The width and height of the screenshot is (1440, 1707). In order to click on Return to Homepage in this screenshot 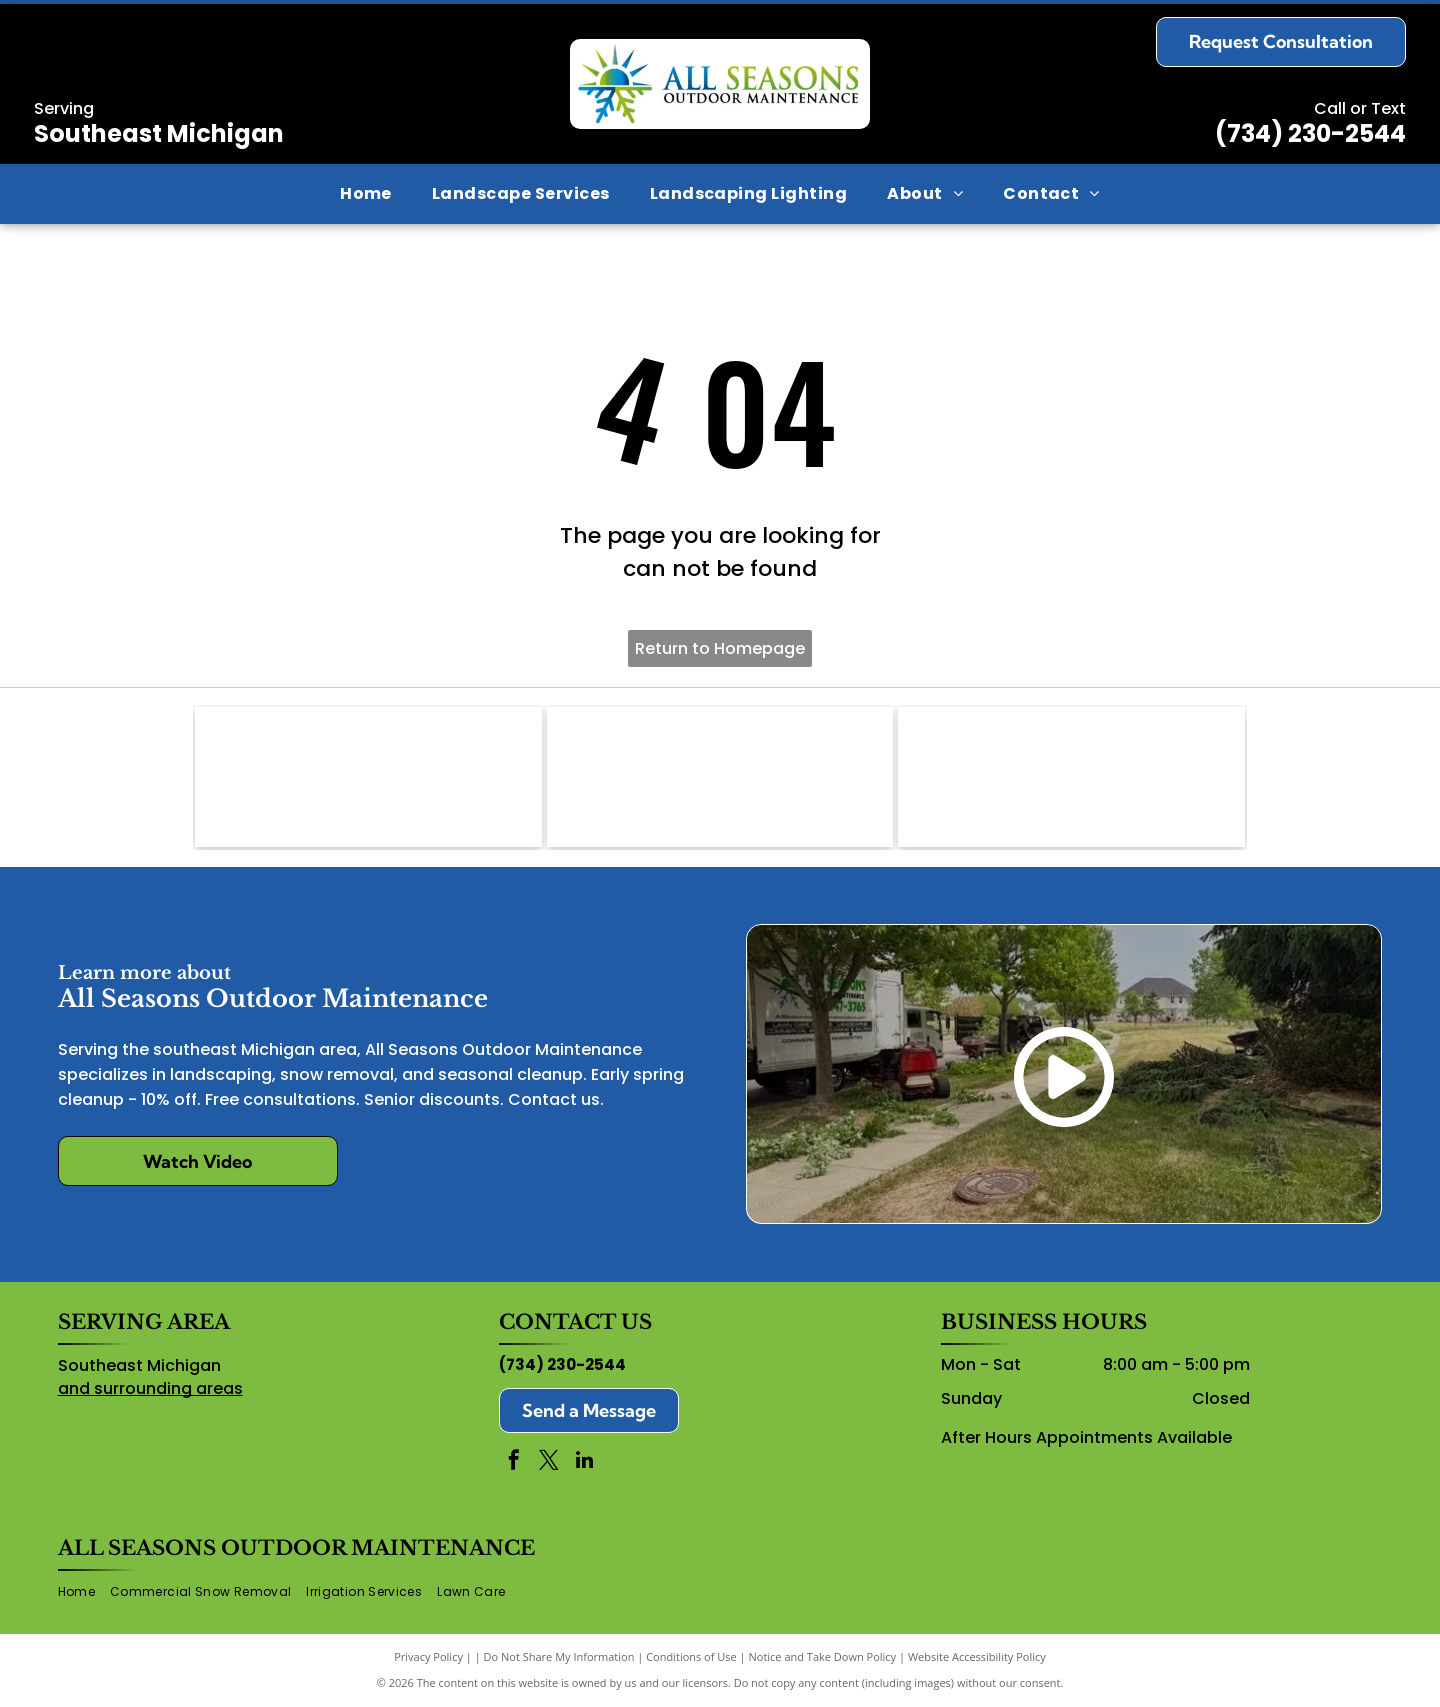, I will do `click(720, 648)`.